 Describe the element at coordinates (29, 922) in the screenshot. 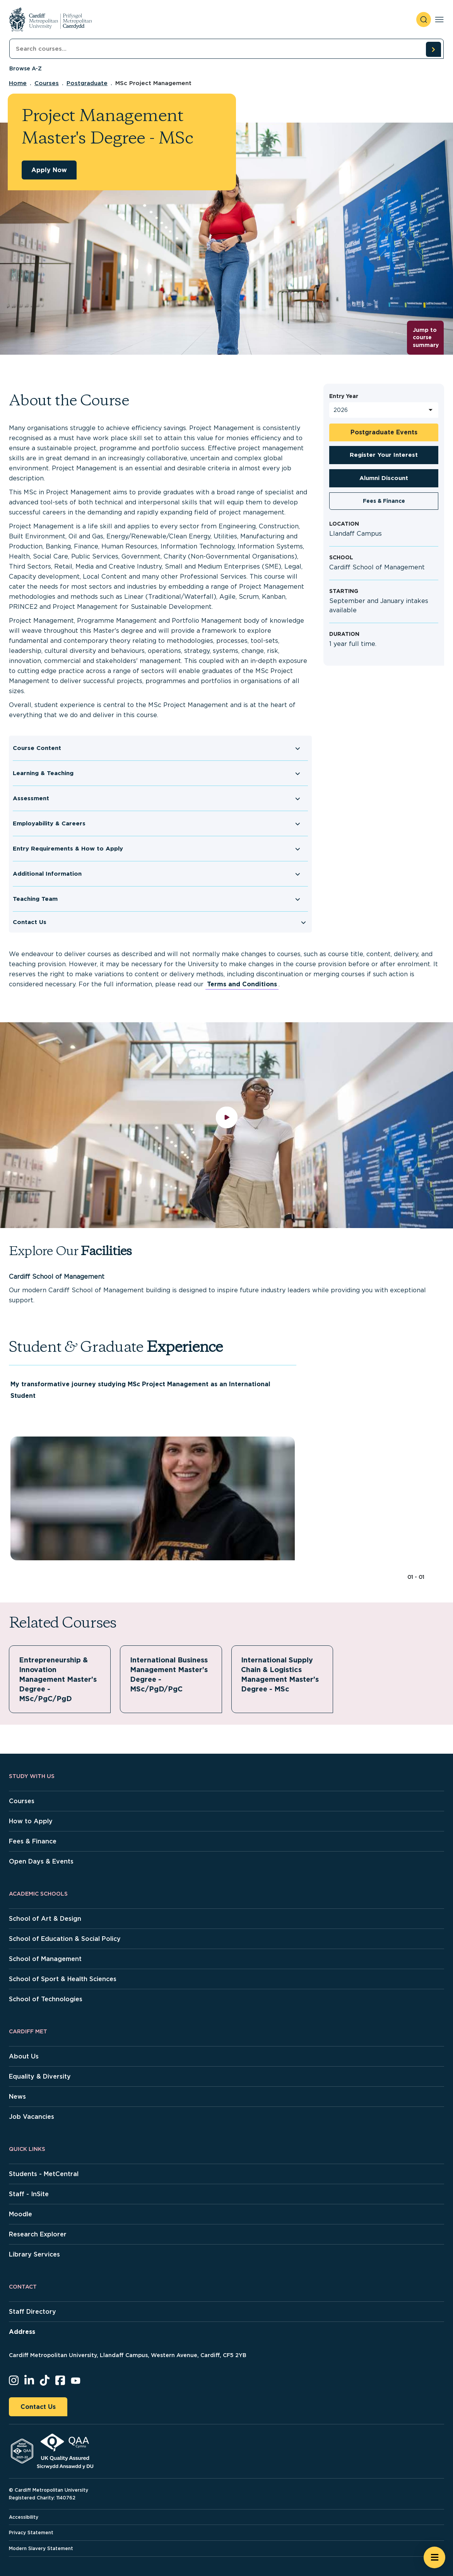

I see `Contact Us` at that location.